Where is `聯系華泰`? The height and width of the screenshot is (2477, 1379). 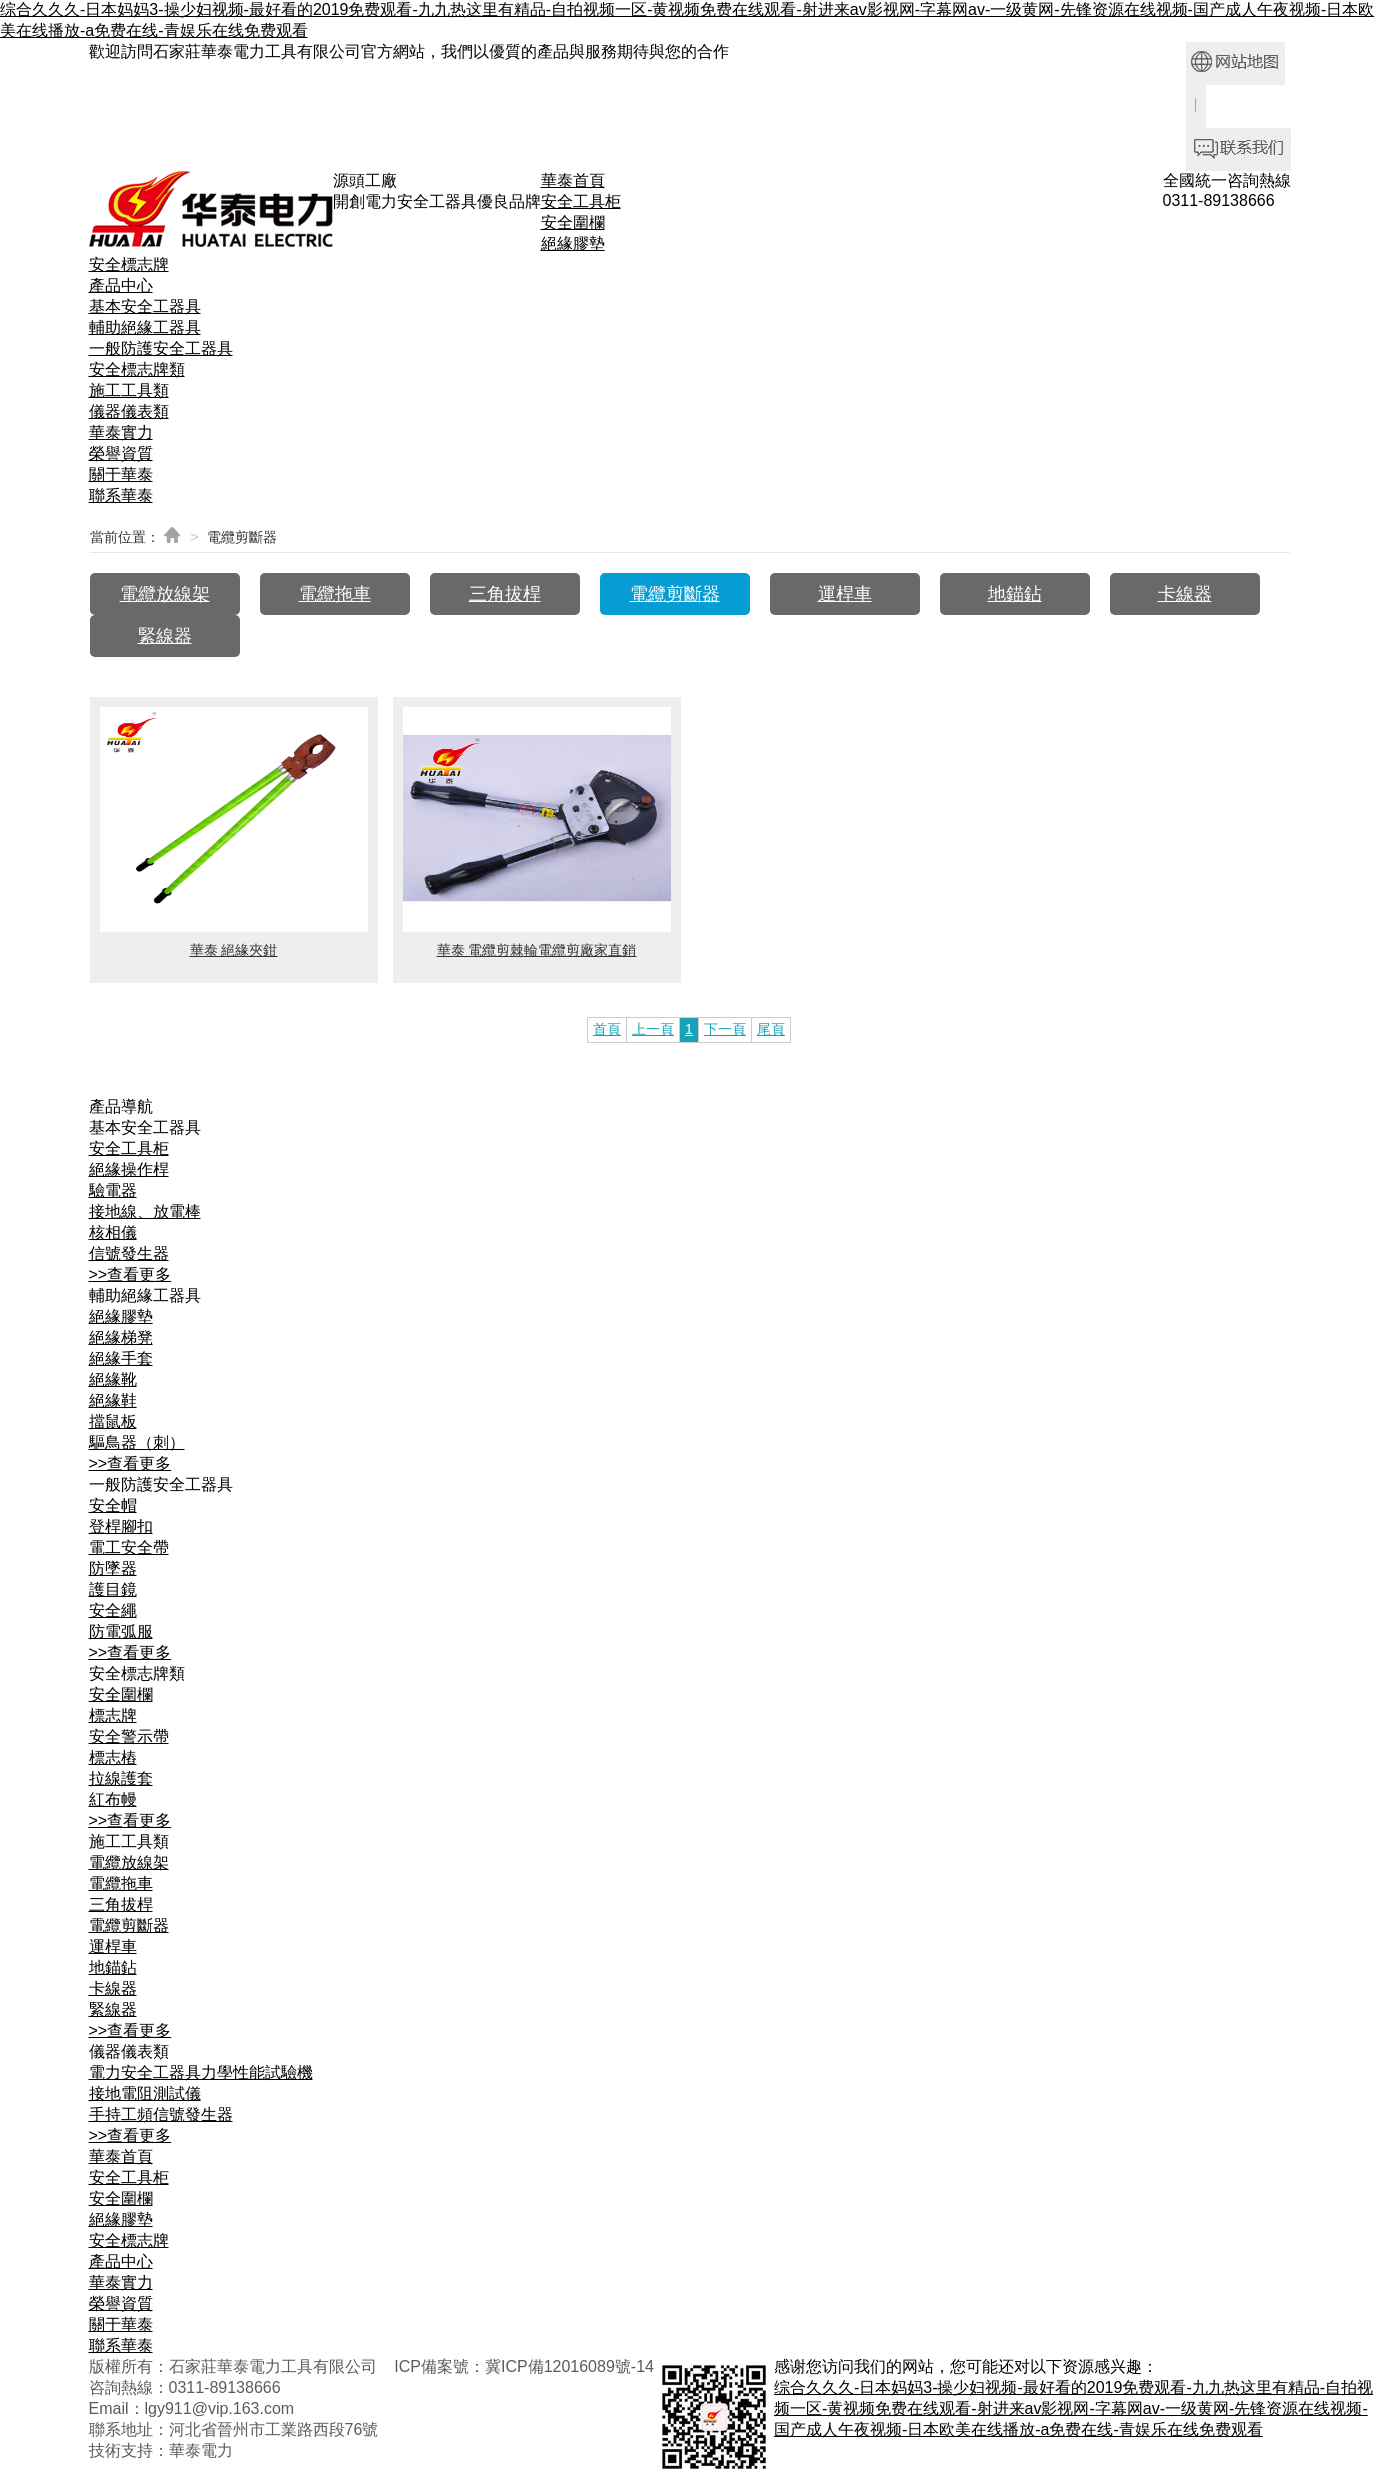 聯系華泰 is located at coordinates (121, 495).